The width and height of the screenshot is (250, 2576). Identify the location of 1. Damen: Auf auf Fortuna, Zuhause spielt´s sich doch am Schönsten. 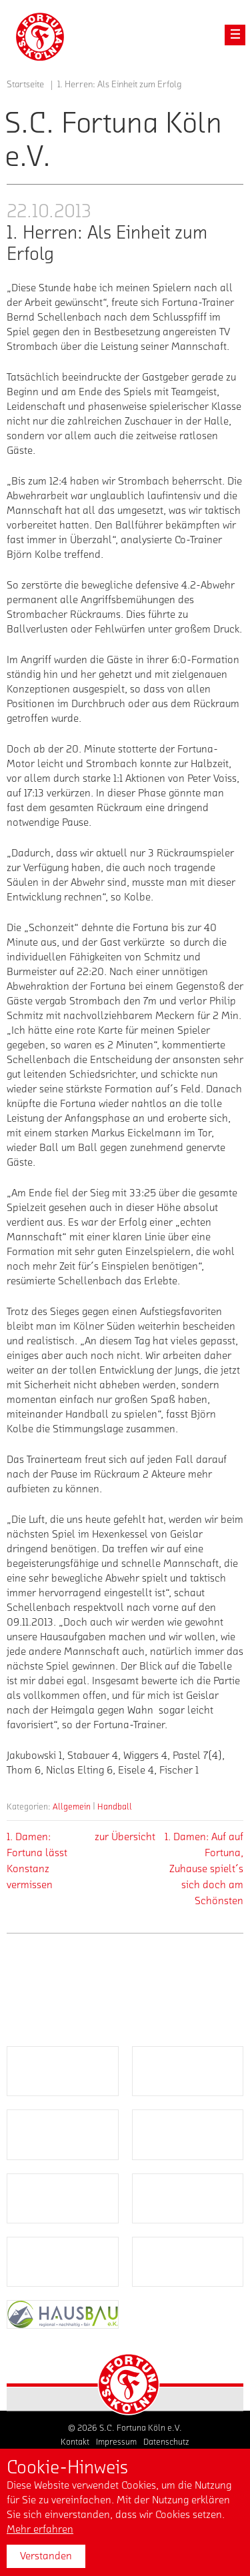
(204, 1869).